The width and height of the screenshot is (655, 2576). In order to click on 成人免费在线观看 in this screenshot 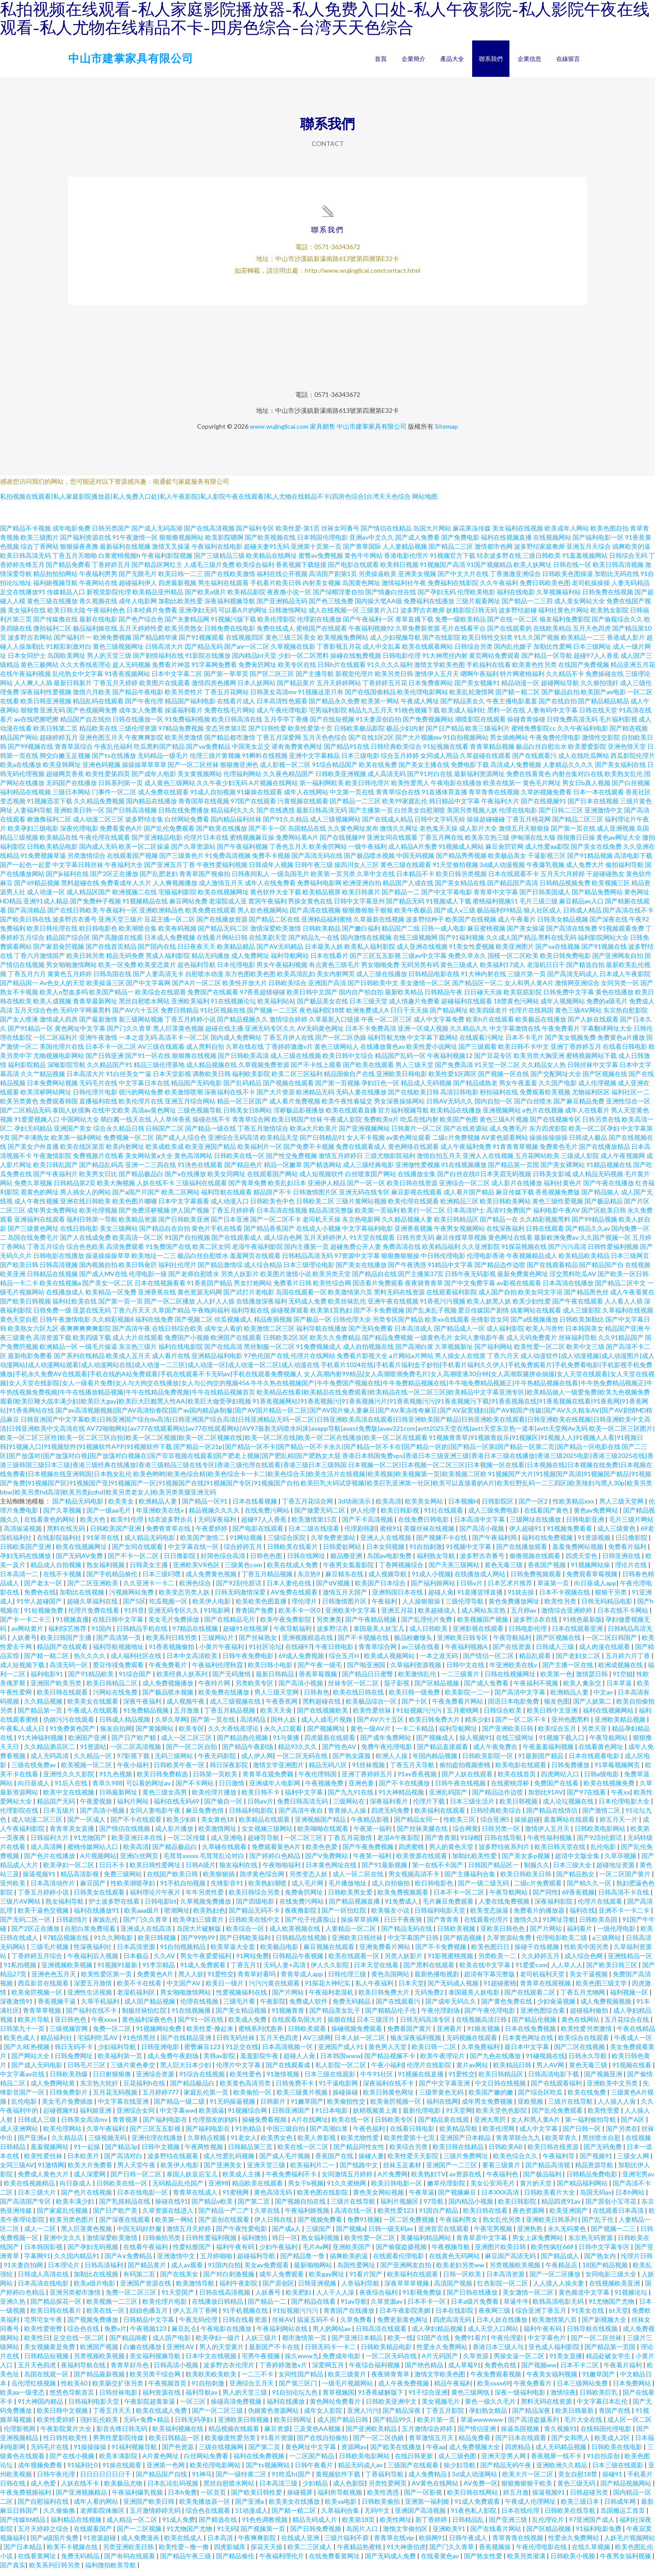, I will do `click(163, 798)`.